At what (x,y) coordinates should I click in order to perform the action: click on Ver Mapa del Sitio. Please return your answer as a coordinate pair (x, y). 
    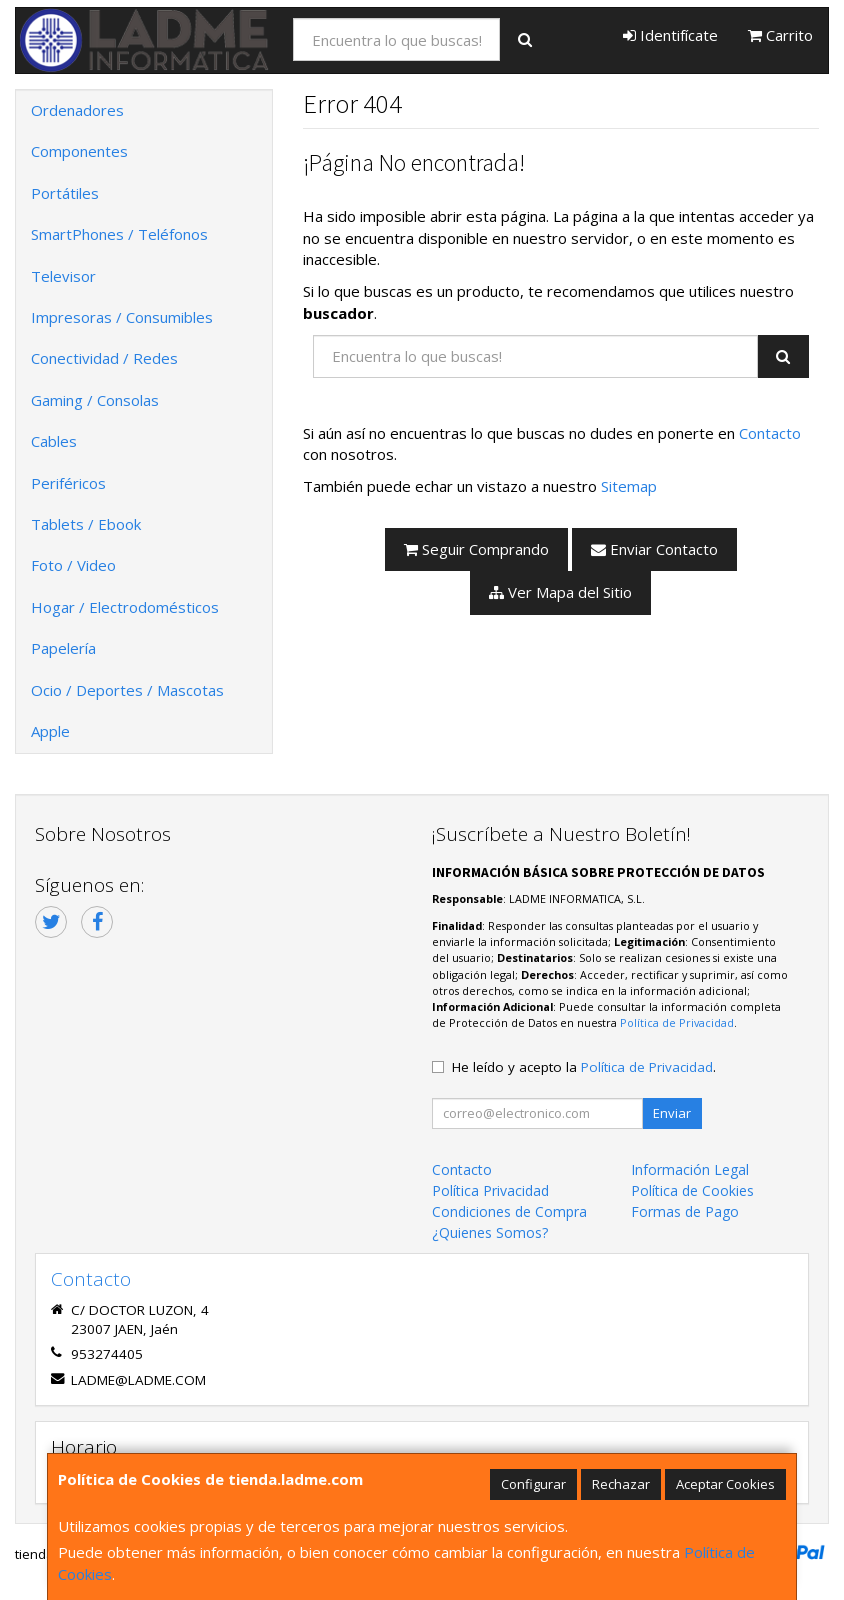
    Looking at the image, I should click on (560, 592).